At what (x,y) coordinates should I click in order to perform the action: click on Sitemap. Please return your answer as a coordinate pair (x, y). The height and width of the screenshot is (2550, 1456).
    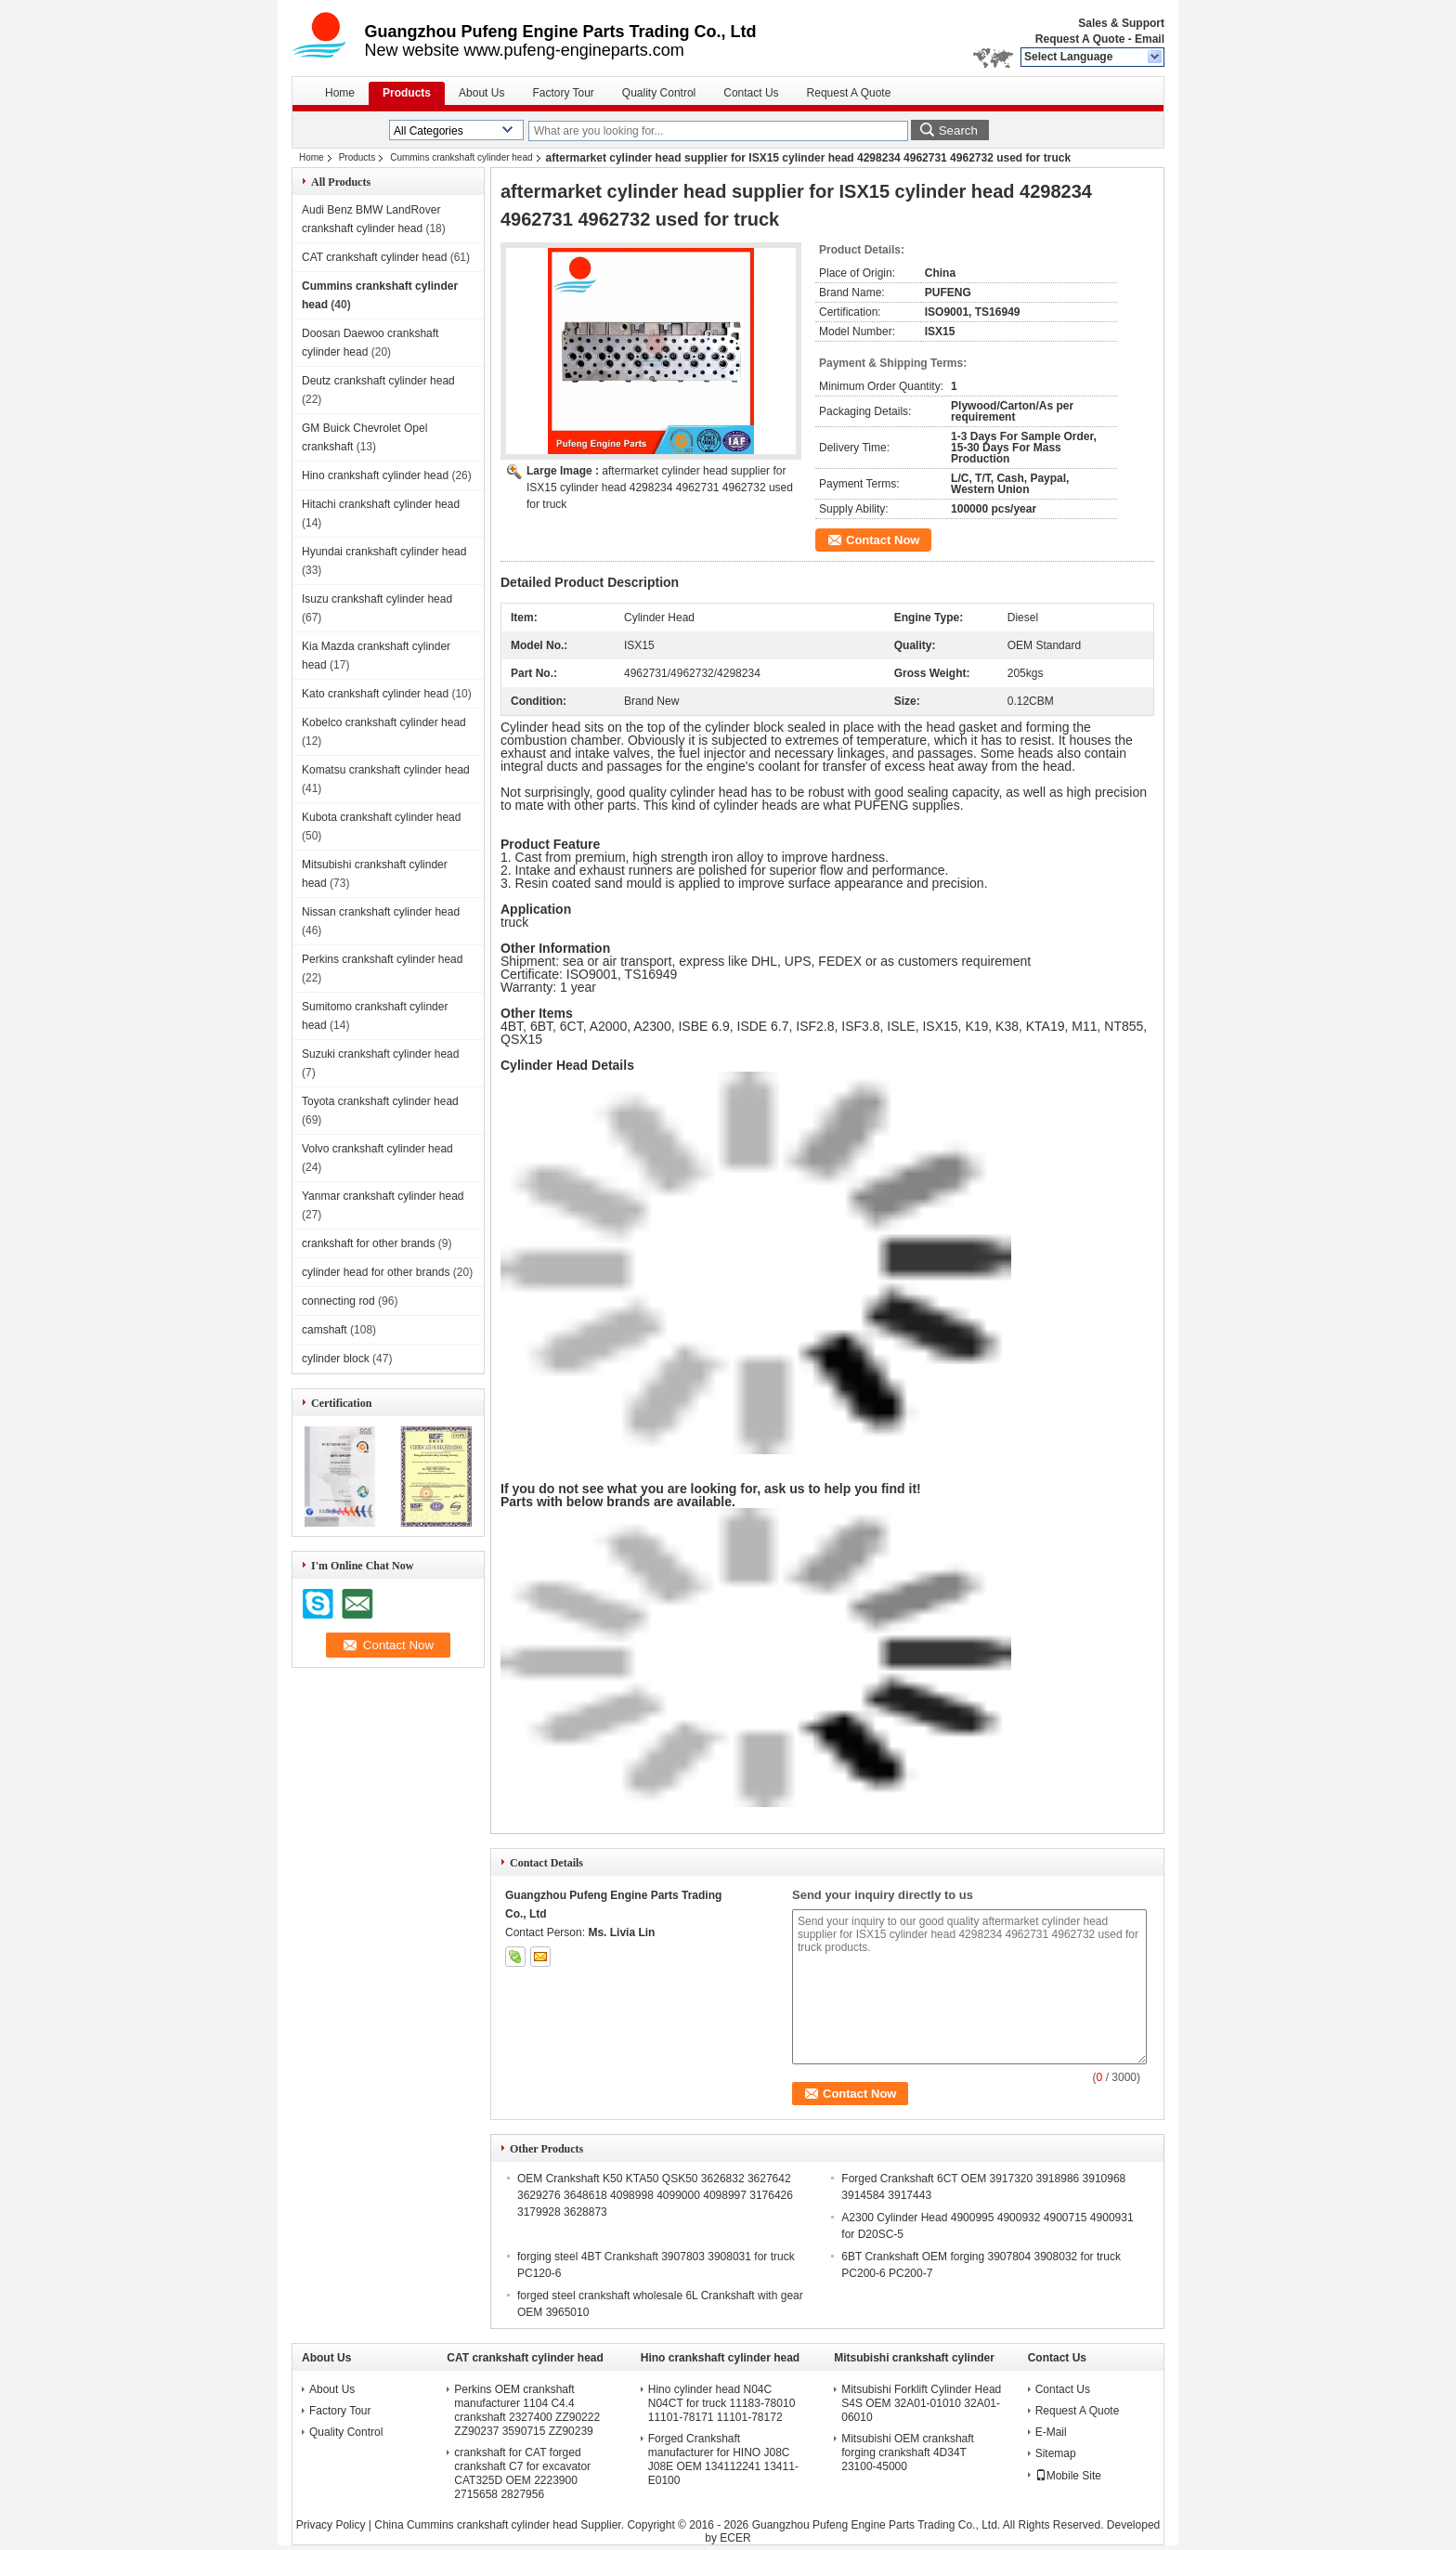
    Looking at the image, I should click on (1055, 2453).